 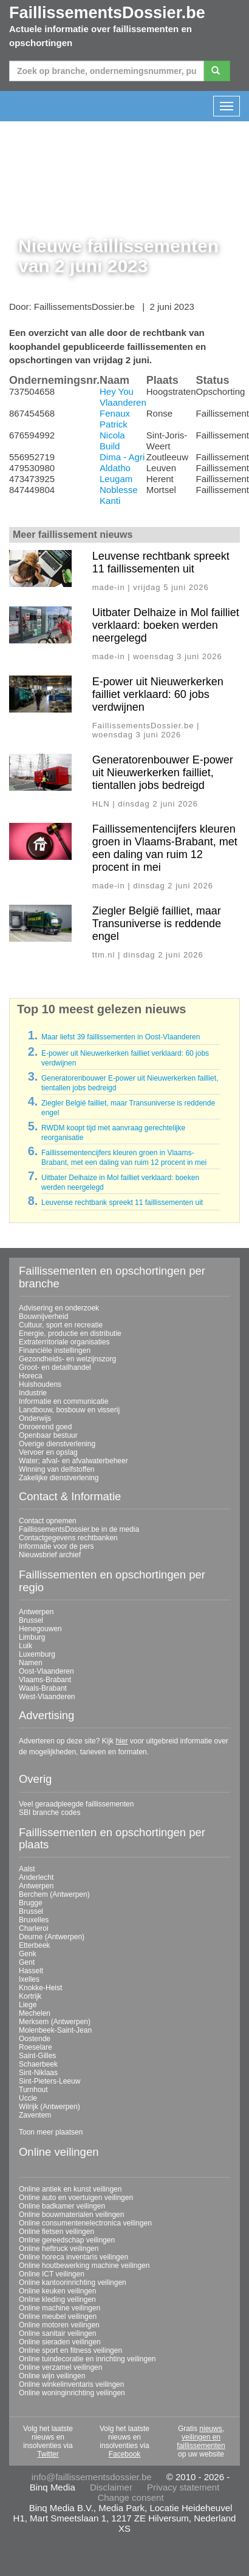 I want to click on Liege, so click(x=27, y=2005).